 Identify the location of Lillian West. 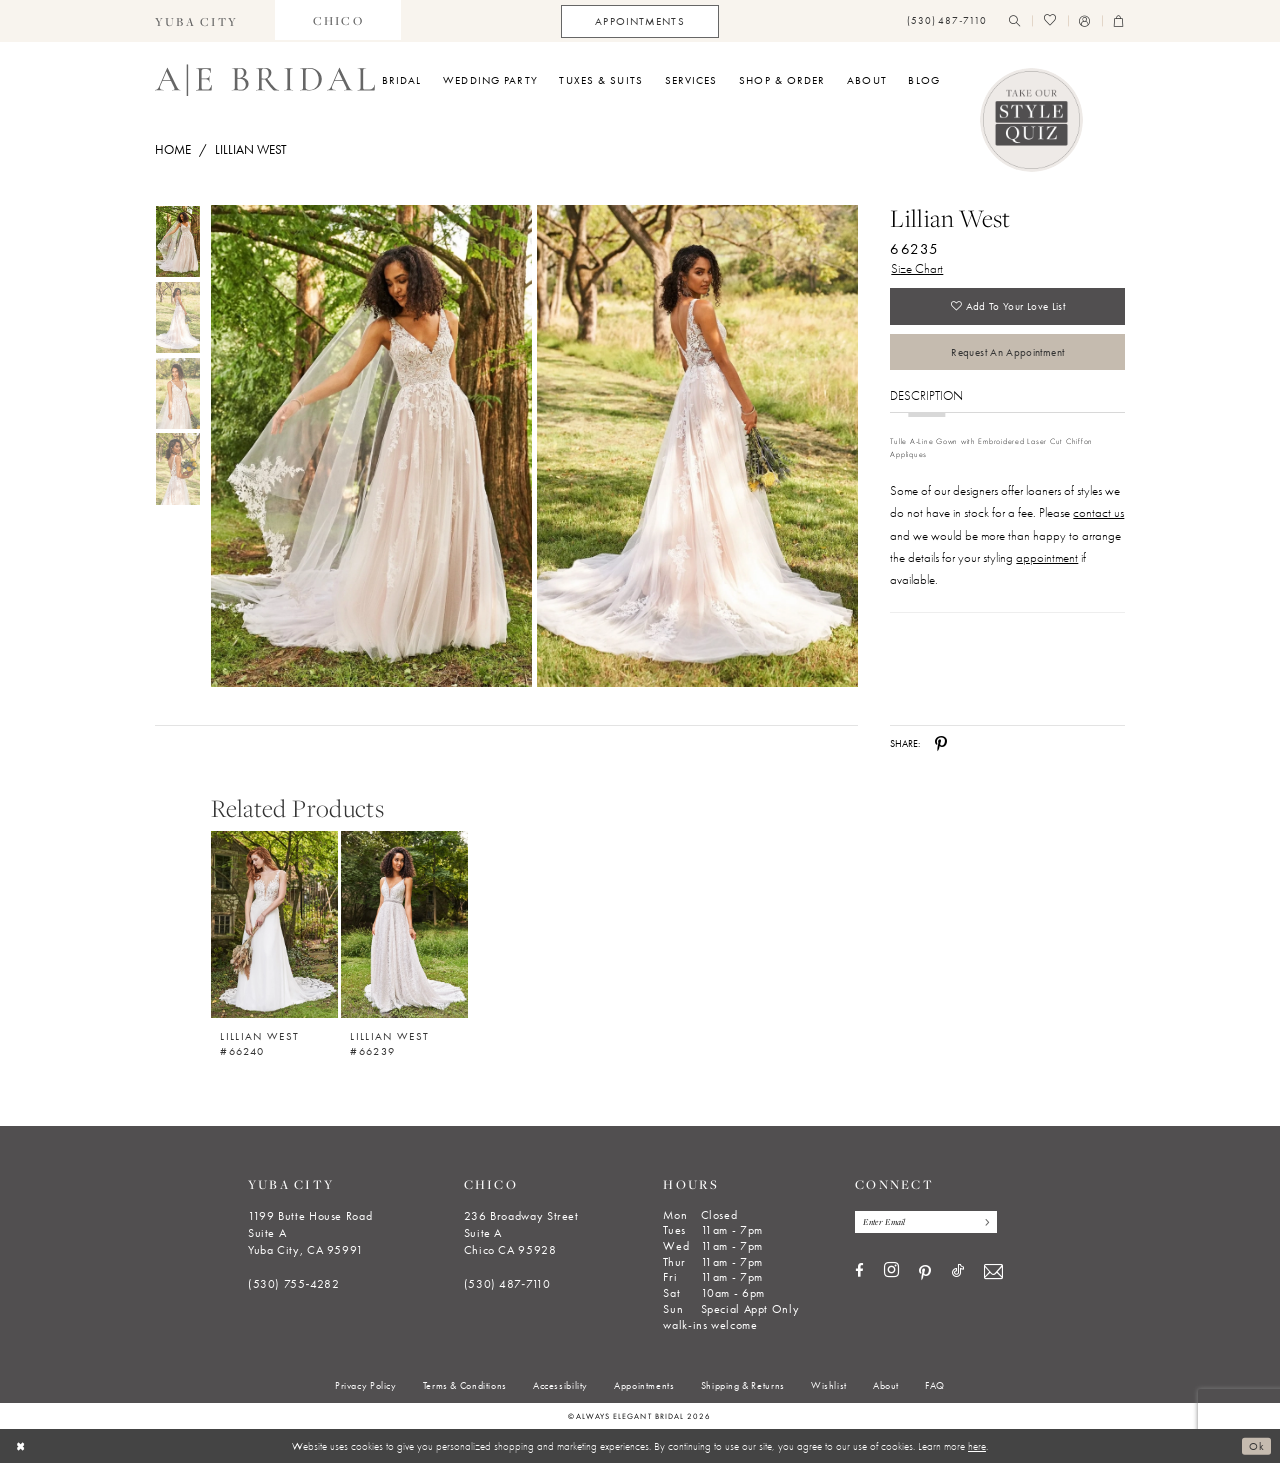
(251, 149).